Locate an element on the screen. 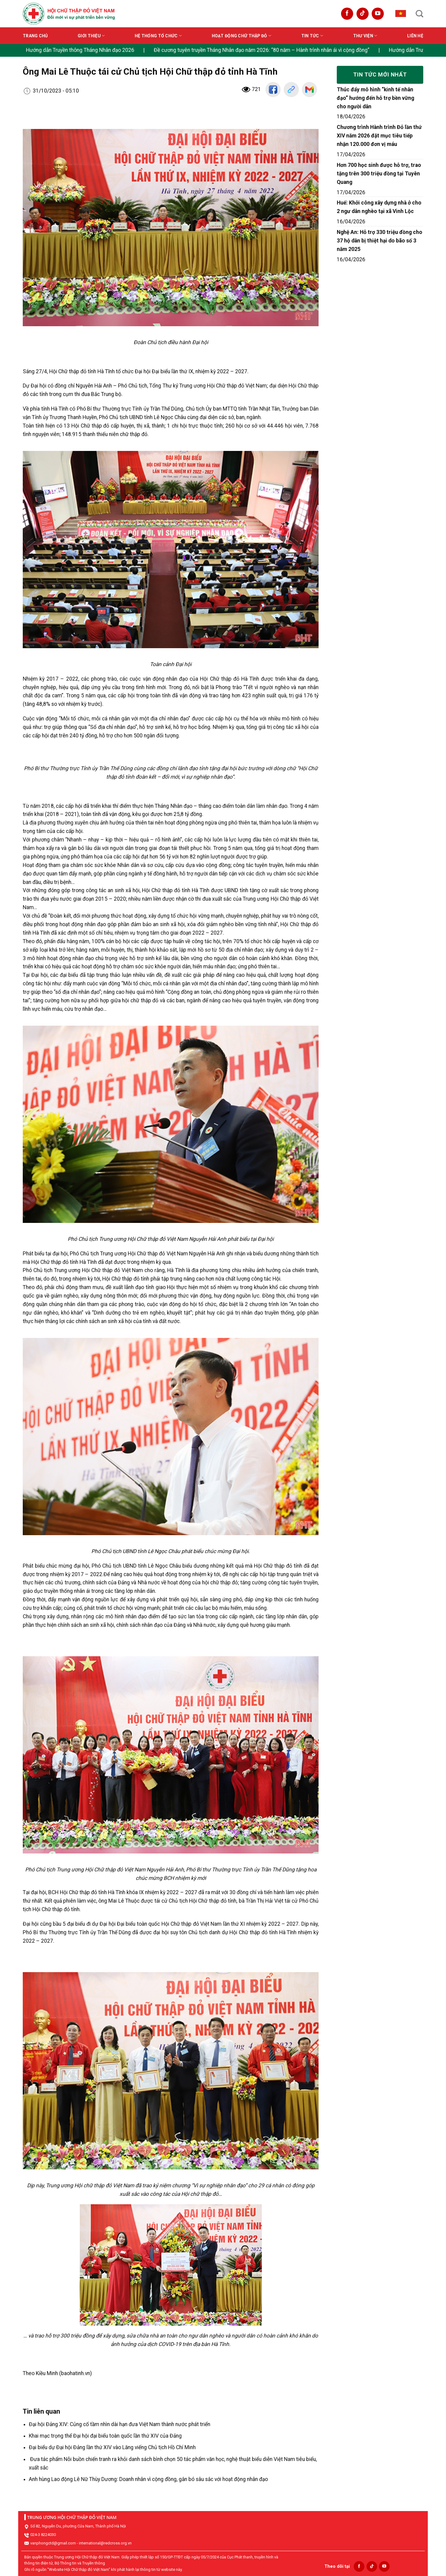 The height and width of the screenshot is (2576, 446). Anh hùng Lao động Lê Nữ Thùy Dương: Doanh nhân vì cộng đồng, gắn bó sâu sắc với hoạt động nhân đạo is located at coordinates (148, 2479).